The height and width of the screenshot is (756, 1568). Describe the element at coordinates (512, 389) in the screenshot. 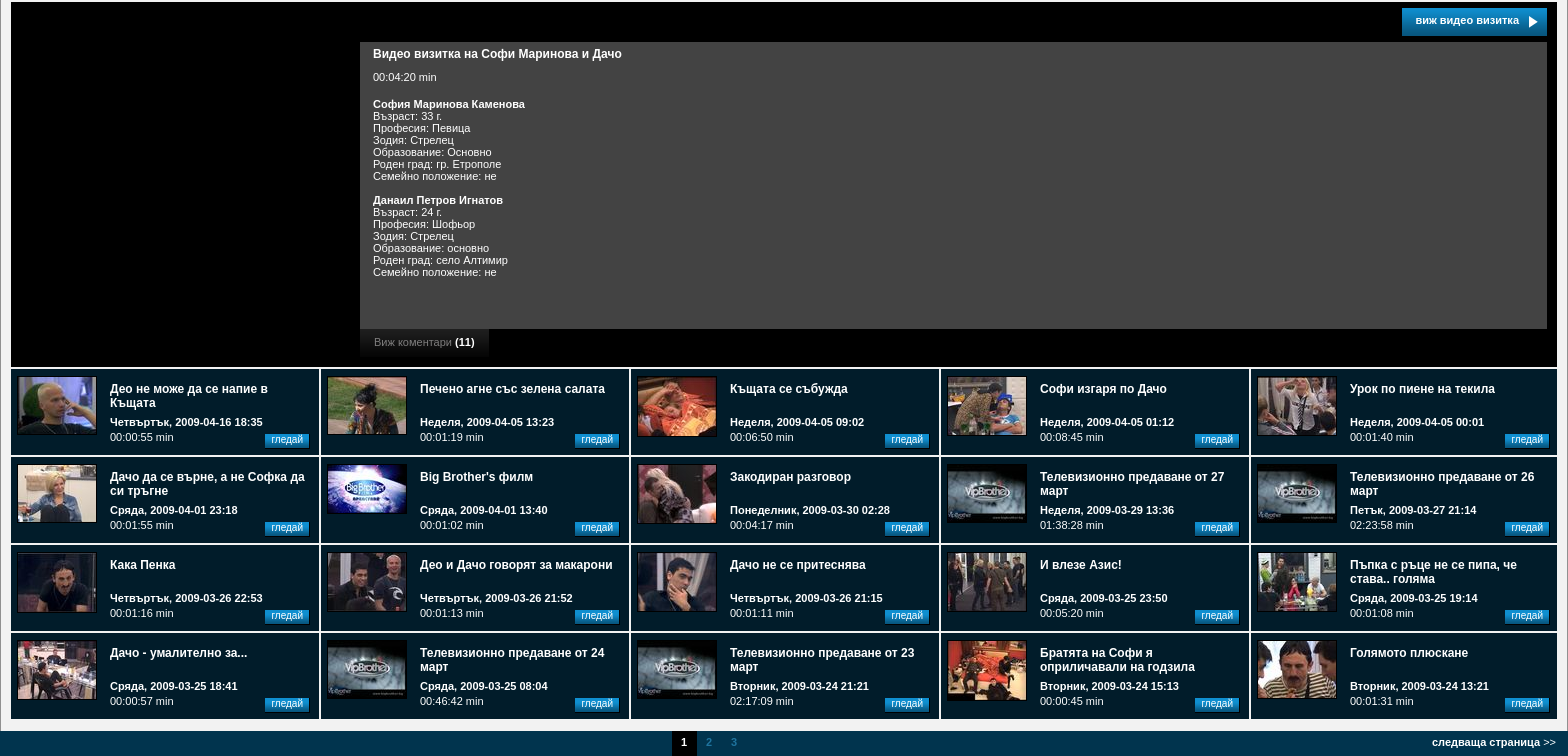

I see `Печено агне със зелена салата` at that location.